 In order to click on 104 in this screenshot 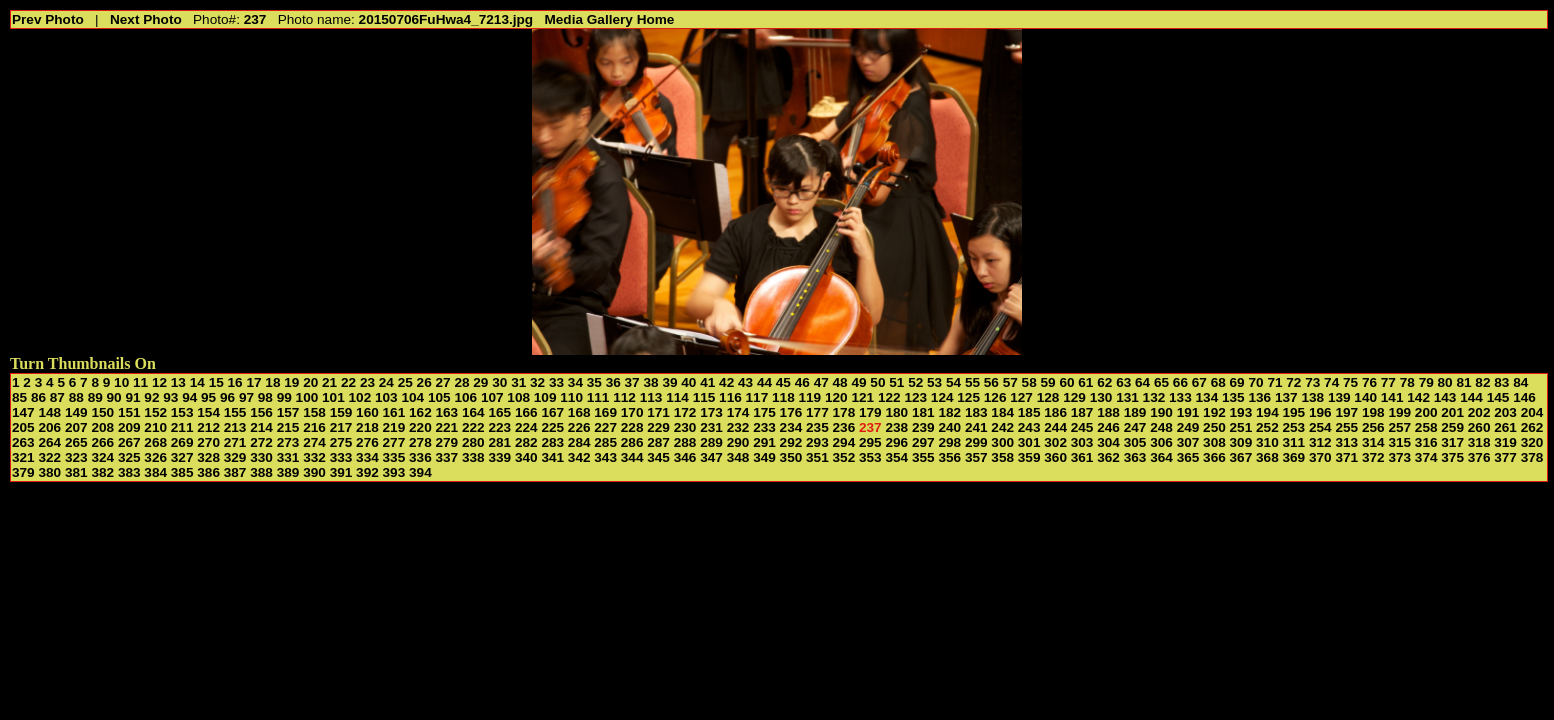, I will do `click(412, 397)`.